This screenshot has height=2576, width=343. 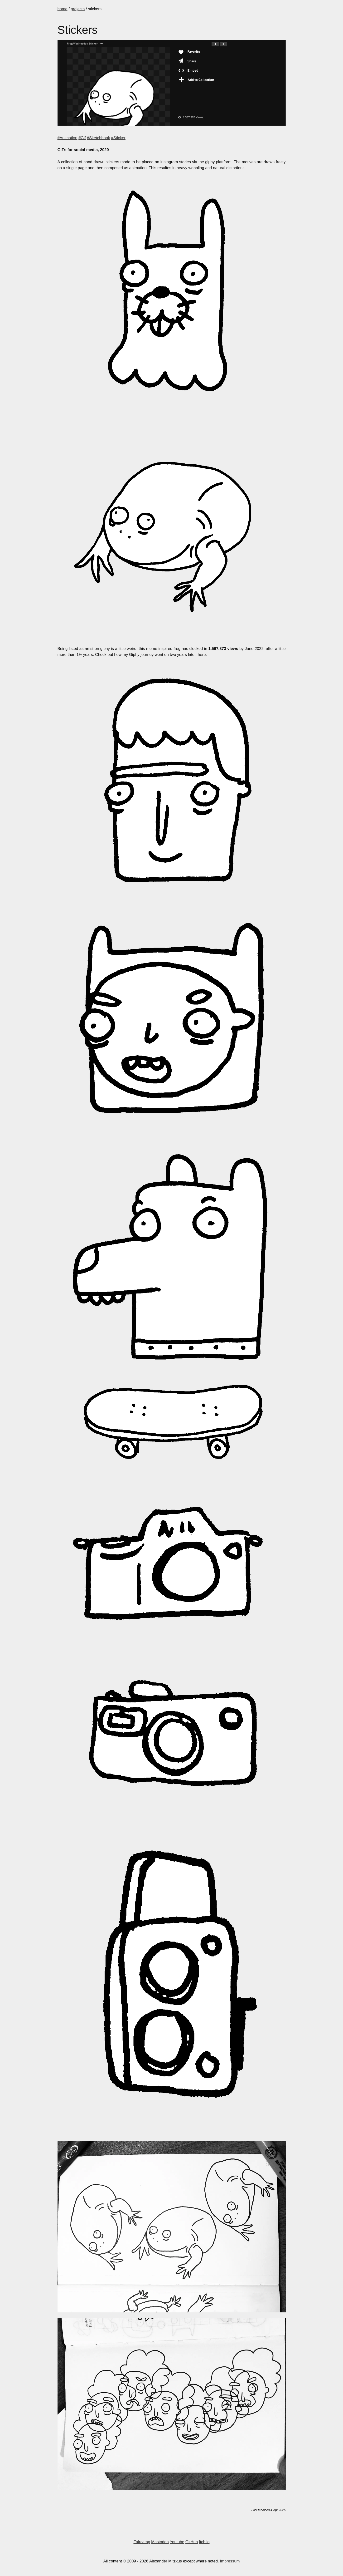 I want to click on #Animation, so click(x=67, y=138).